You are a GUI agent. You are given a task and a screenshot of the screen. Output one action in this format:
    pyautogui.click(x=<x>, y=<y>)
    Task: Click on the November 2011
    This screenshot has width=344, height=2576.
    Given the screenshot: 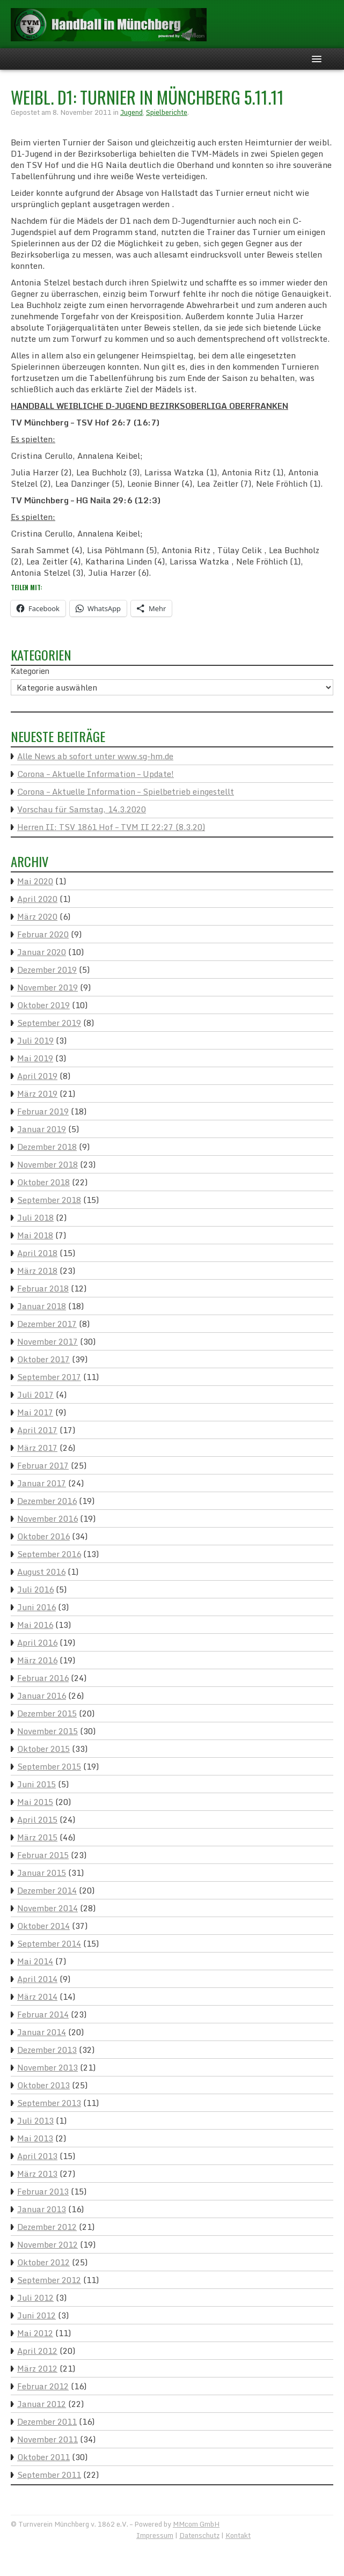 What is the action you would take?
    pyautogui.click(x=47, y=2439)
    